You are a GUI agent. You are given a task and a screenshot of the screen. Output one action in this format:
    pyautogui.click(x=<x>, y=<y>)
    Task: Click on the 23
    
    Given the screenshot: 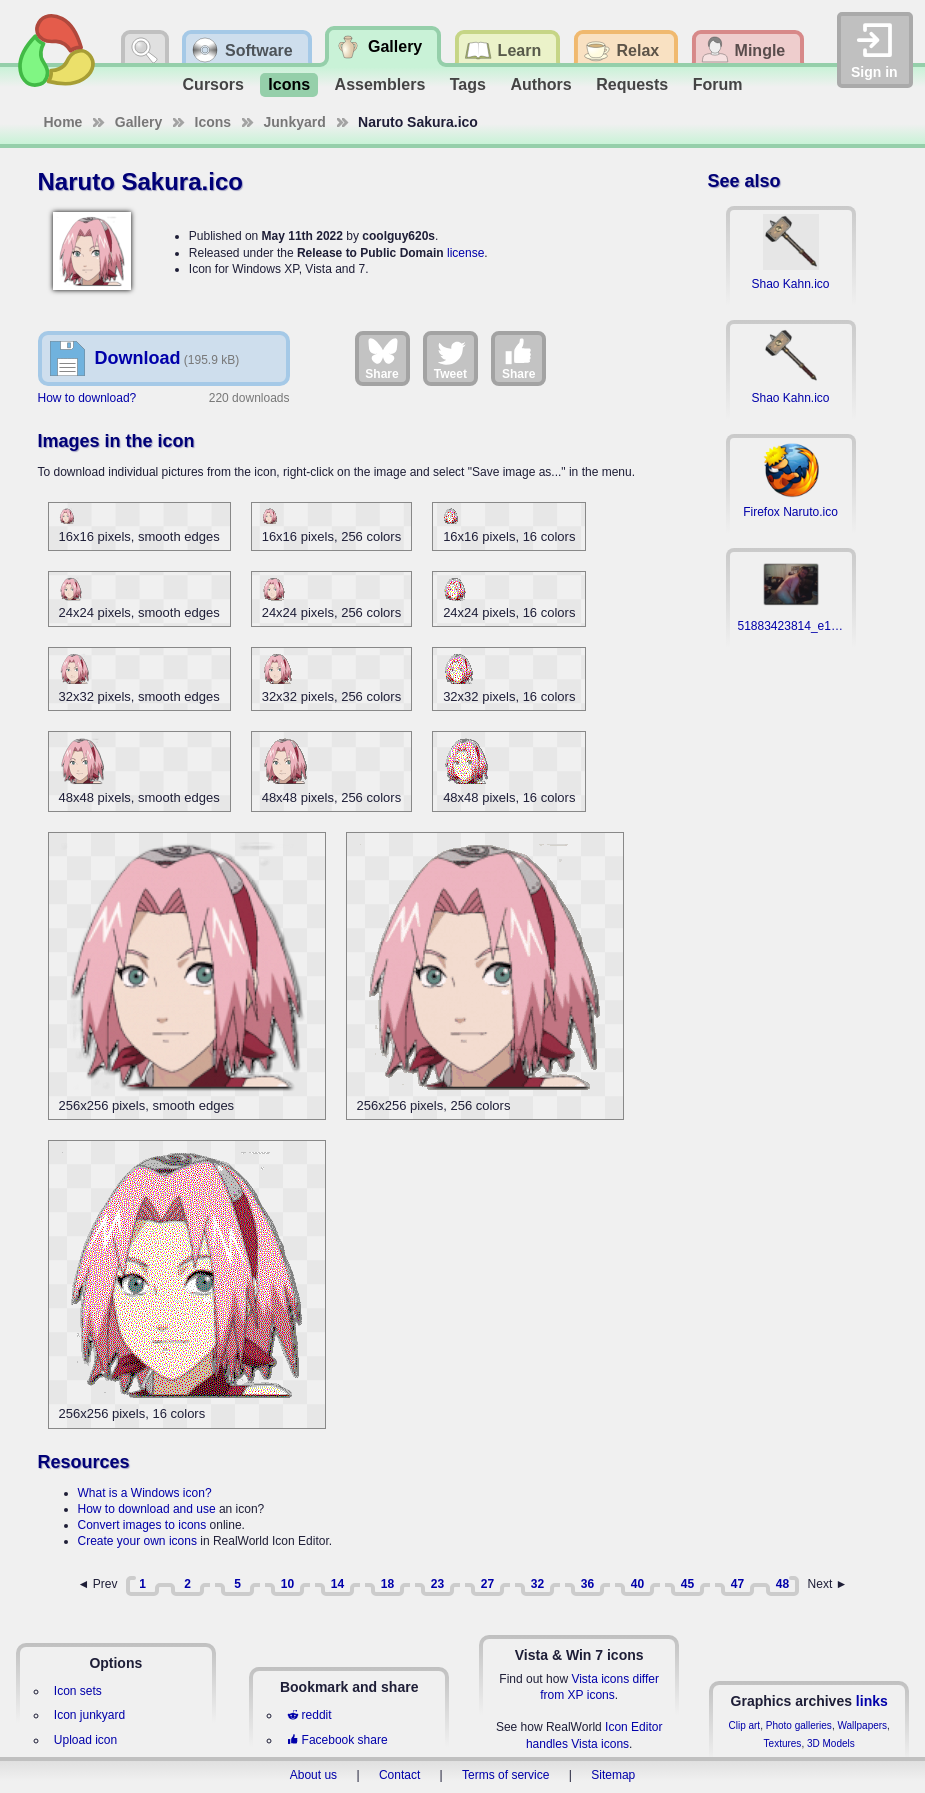 What is the action you would take?
    pyautogui.click(x=437, y=1584)
    